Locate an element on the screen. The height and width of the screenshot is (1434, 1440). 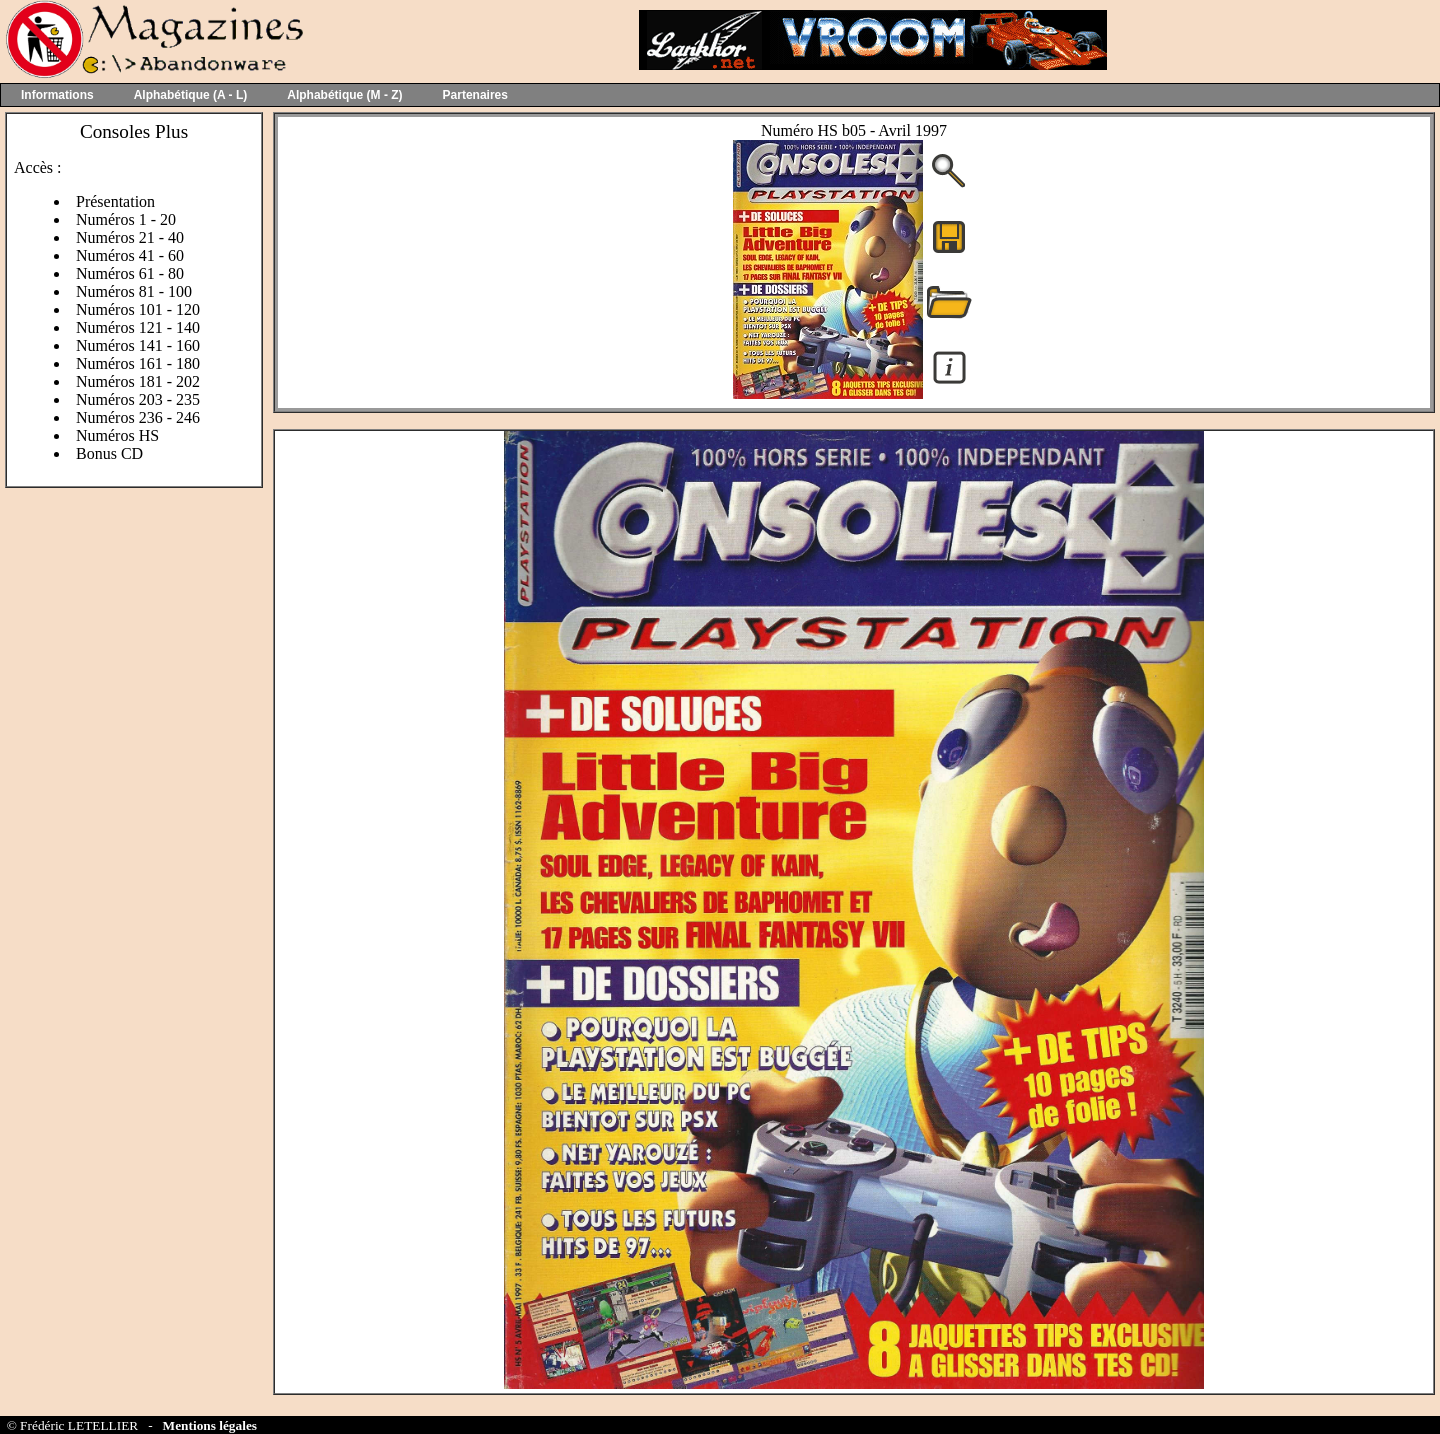
Numéros 81 - 100 is located at coordinates (134, 291).